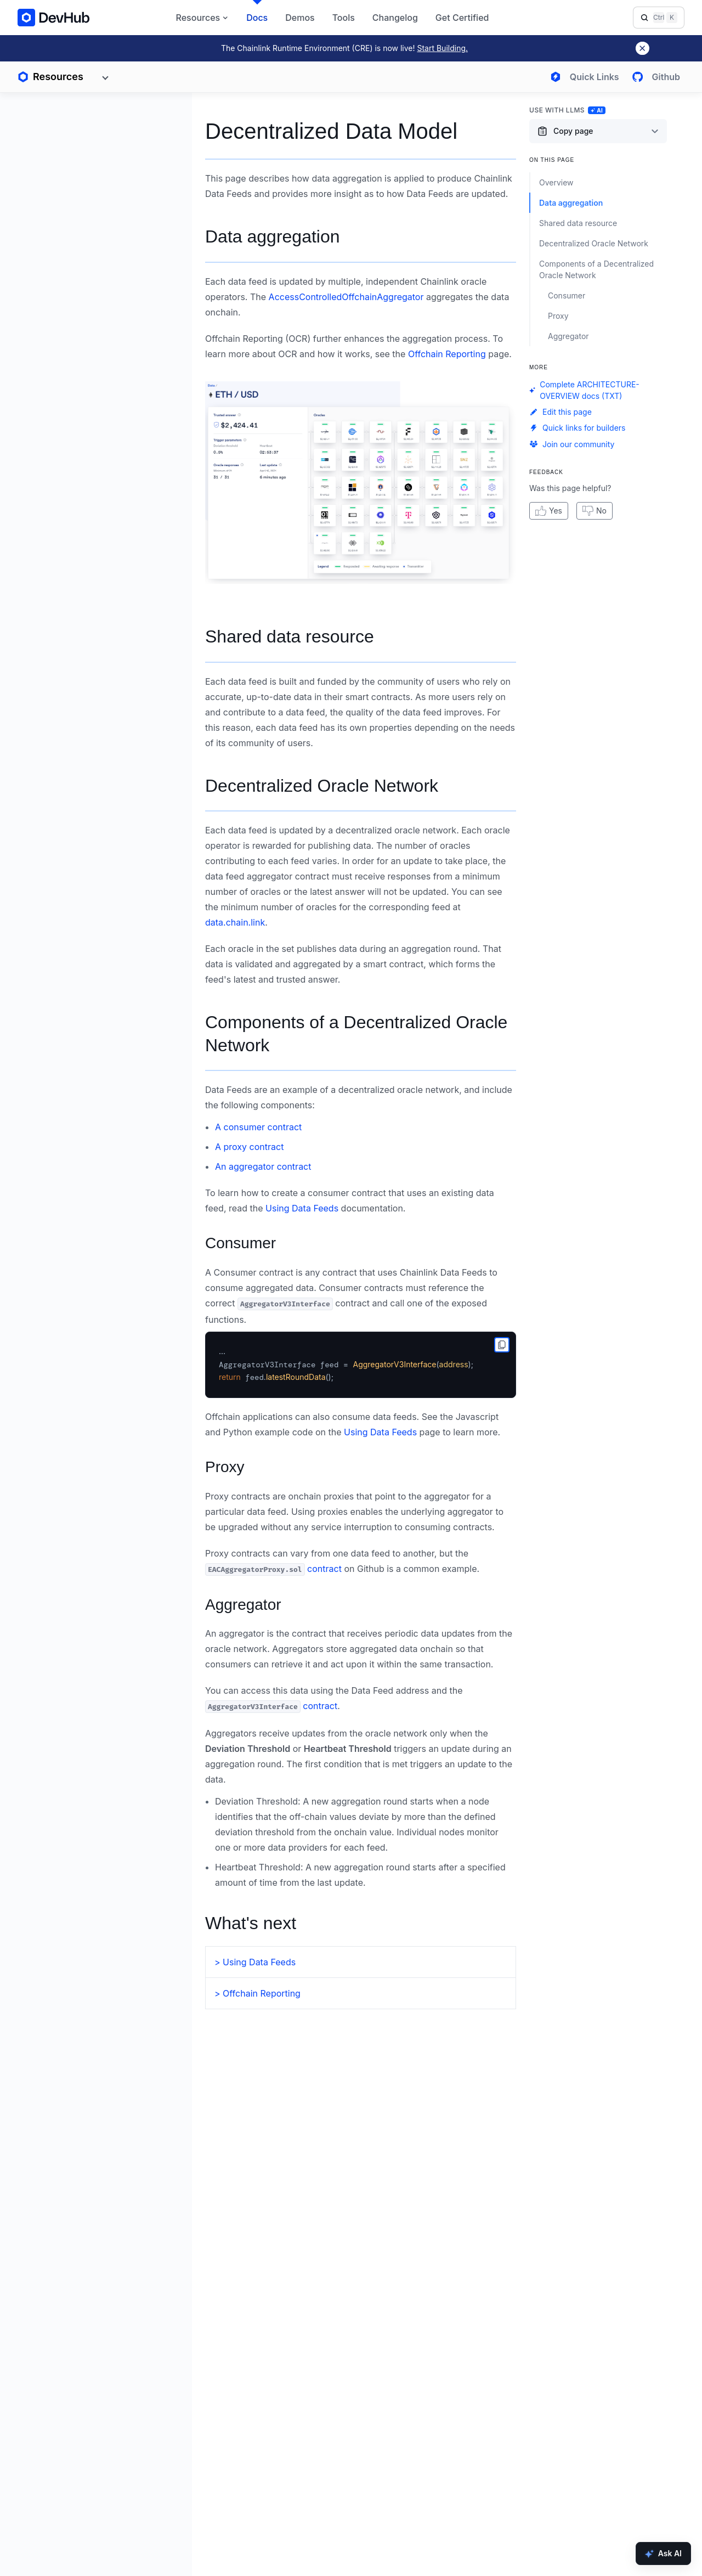 This screenshot has height=2576, width=702. I want to click on Tools, so click(343, 17).